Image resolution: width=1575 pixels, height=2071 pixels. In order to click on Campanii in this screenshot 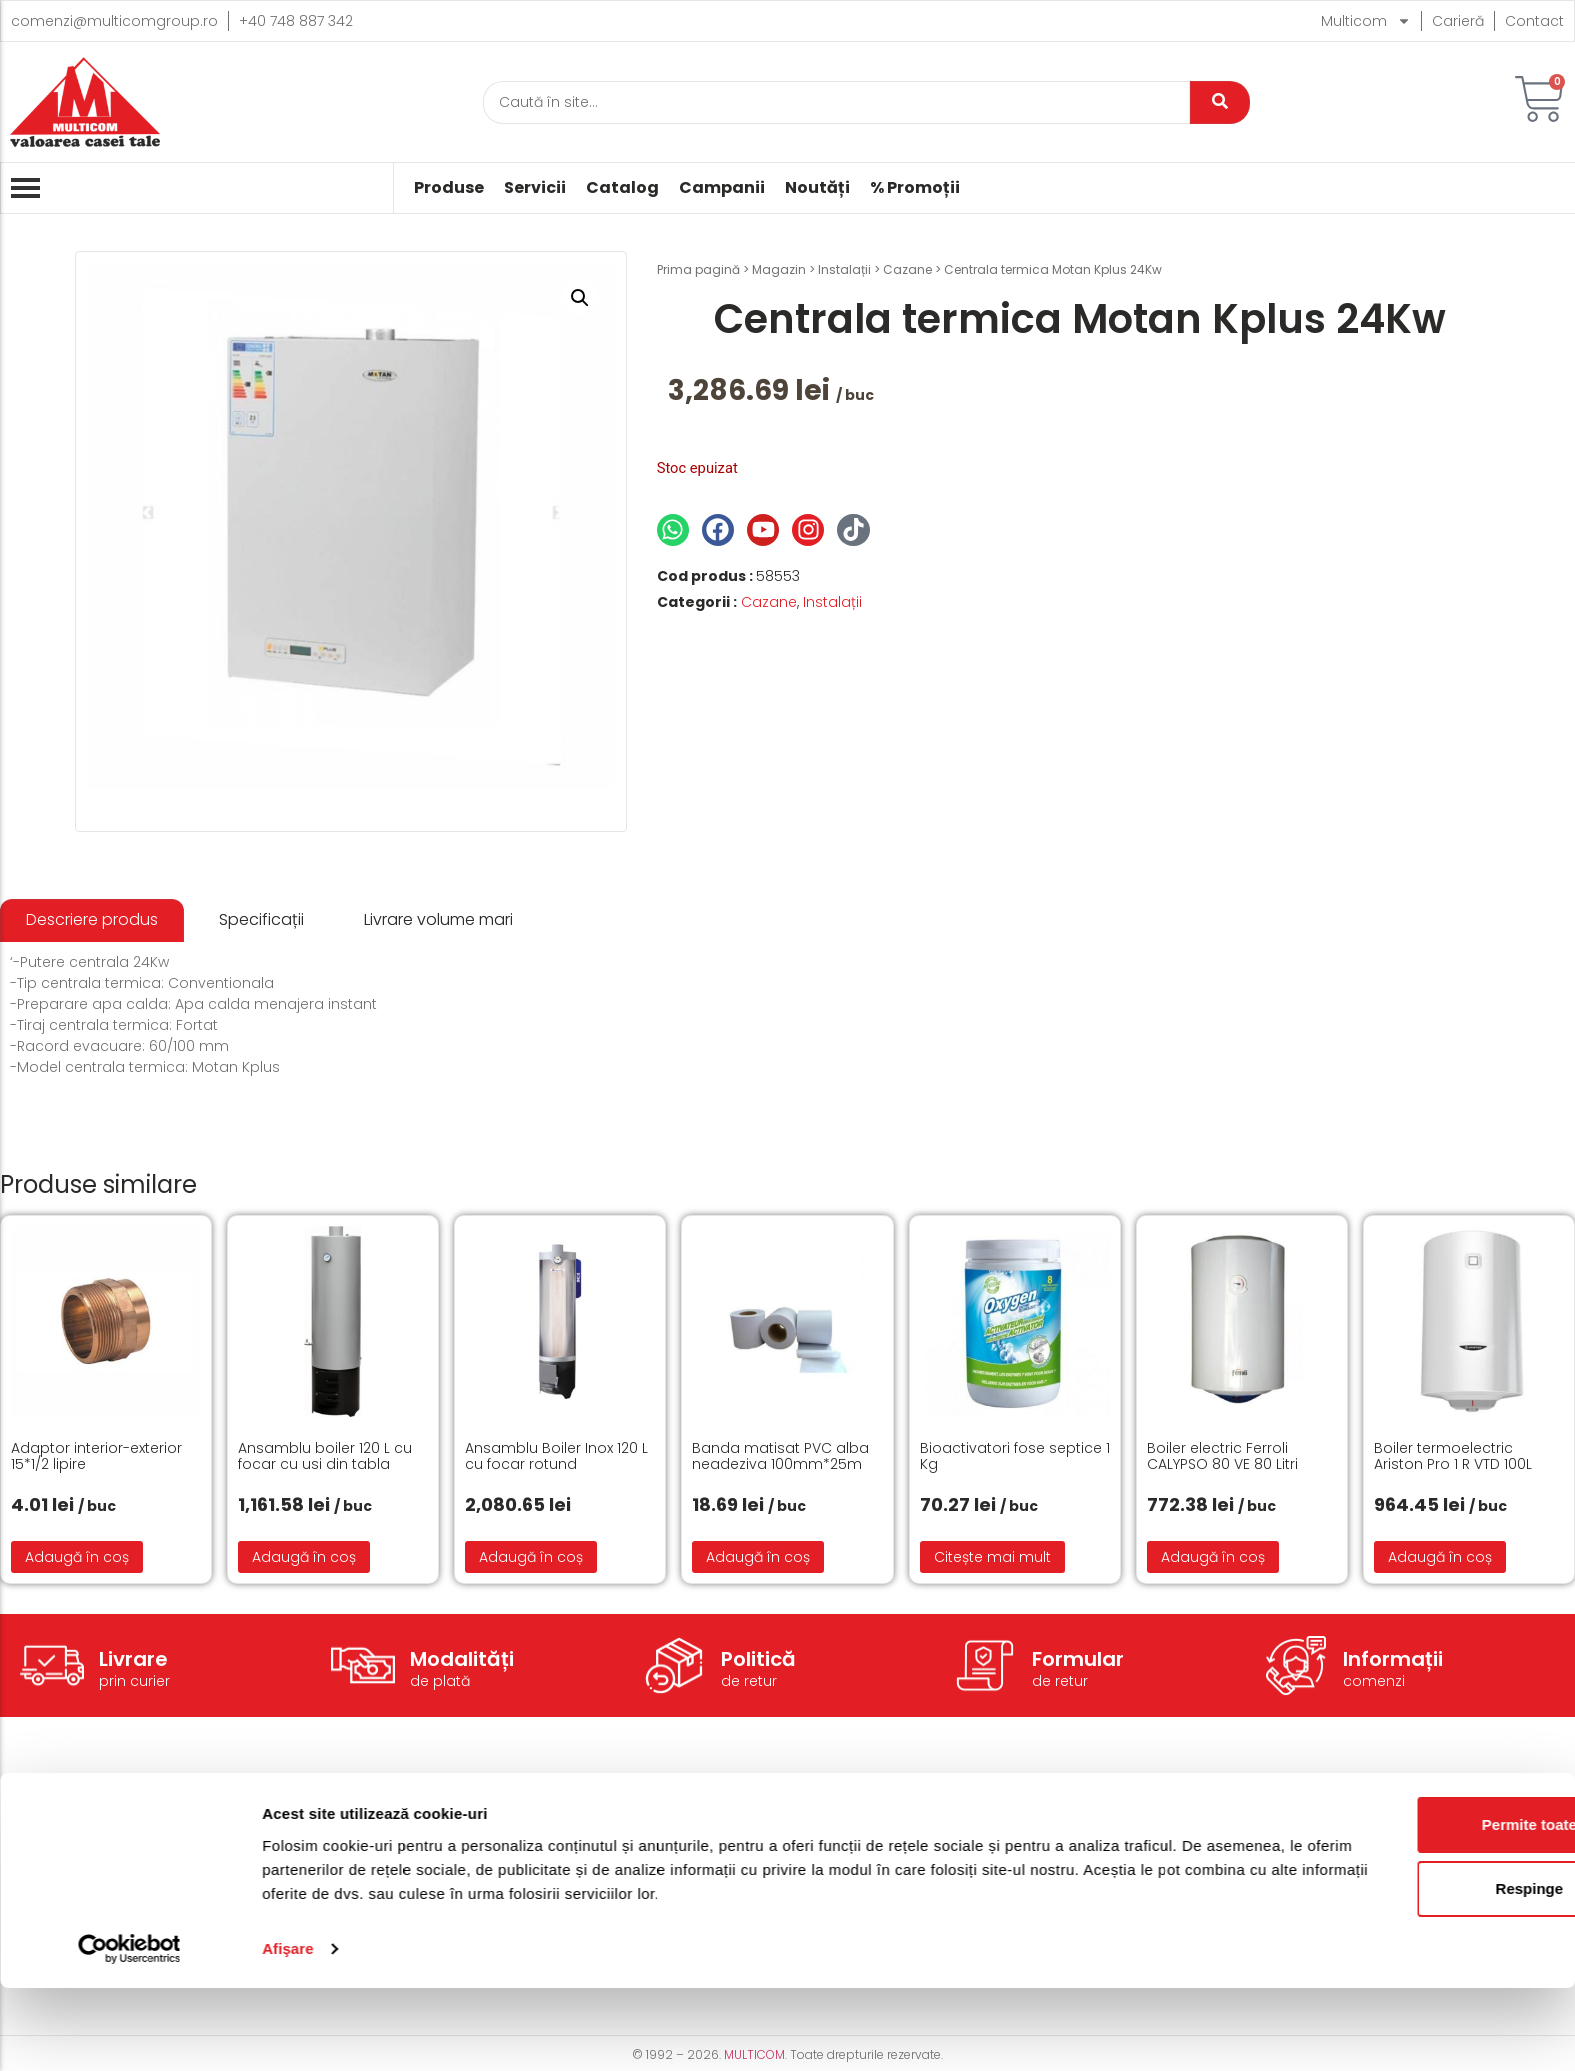, I will do `click(722, 188)`.